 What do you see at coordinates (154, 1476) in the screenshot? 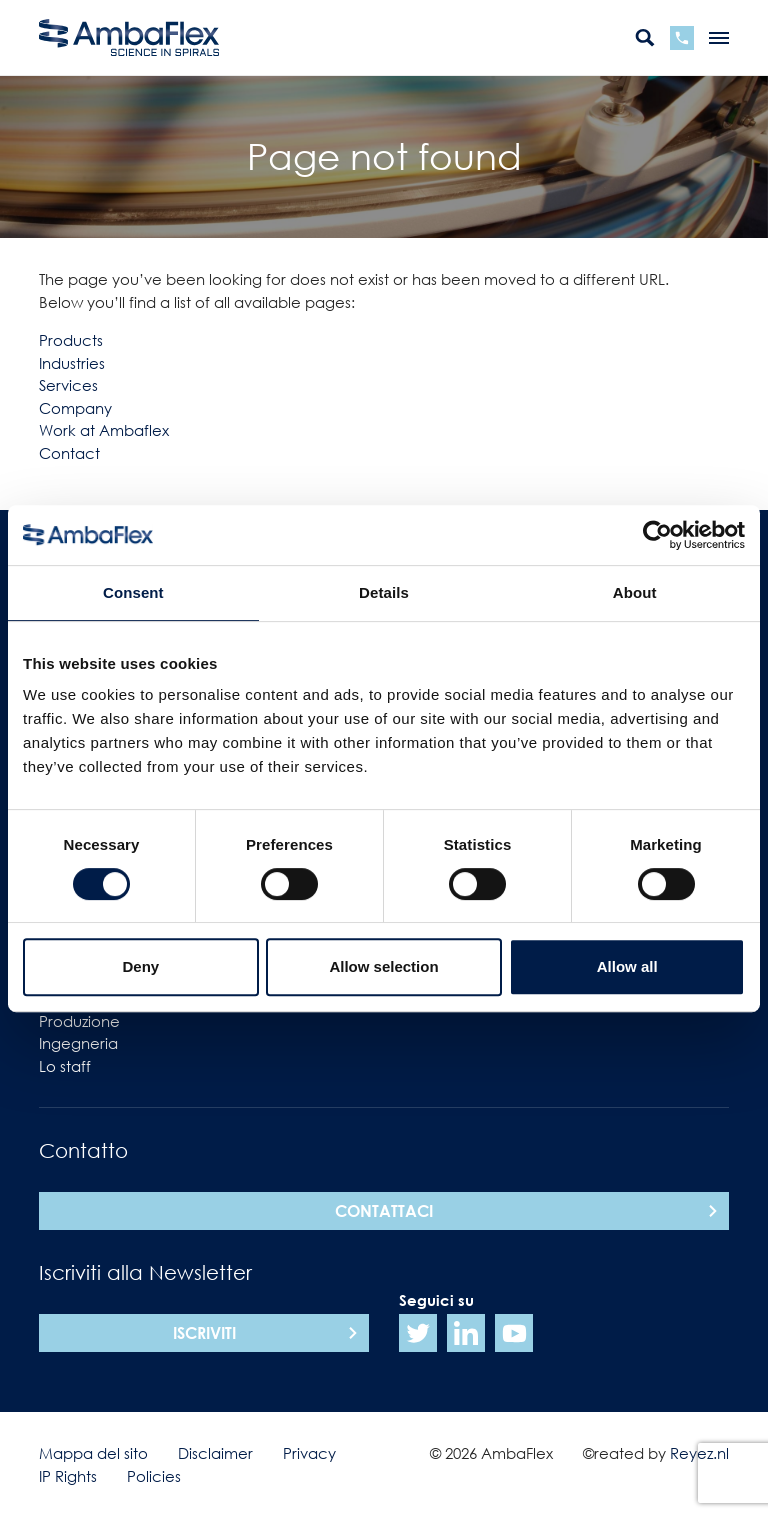
I see `Policies` at bounding box center [154, 1476].